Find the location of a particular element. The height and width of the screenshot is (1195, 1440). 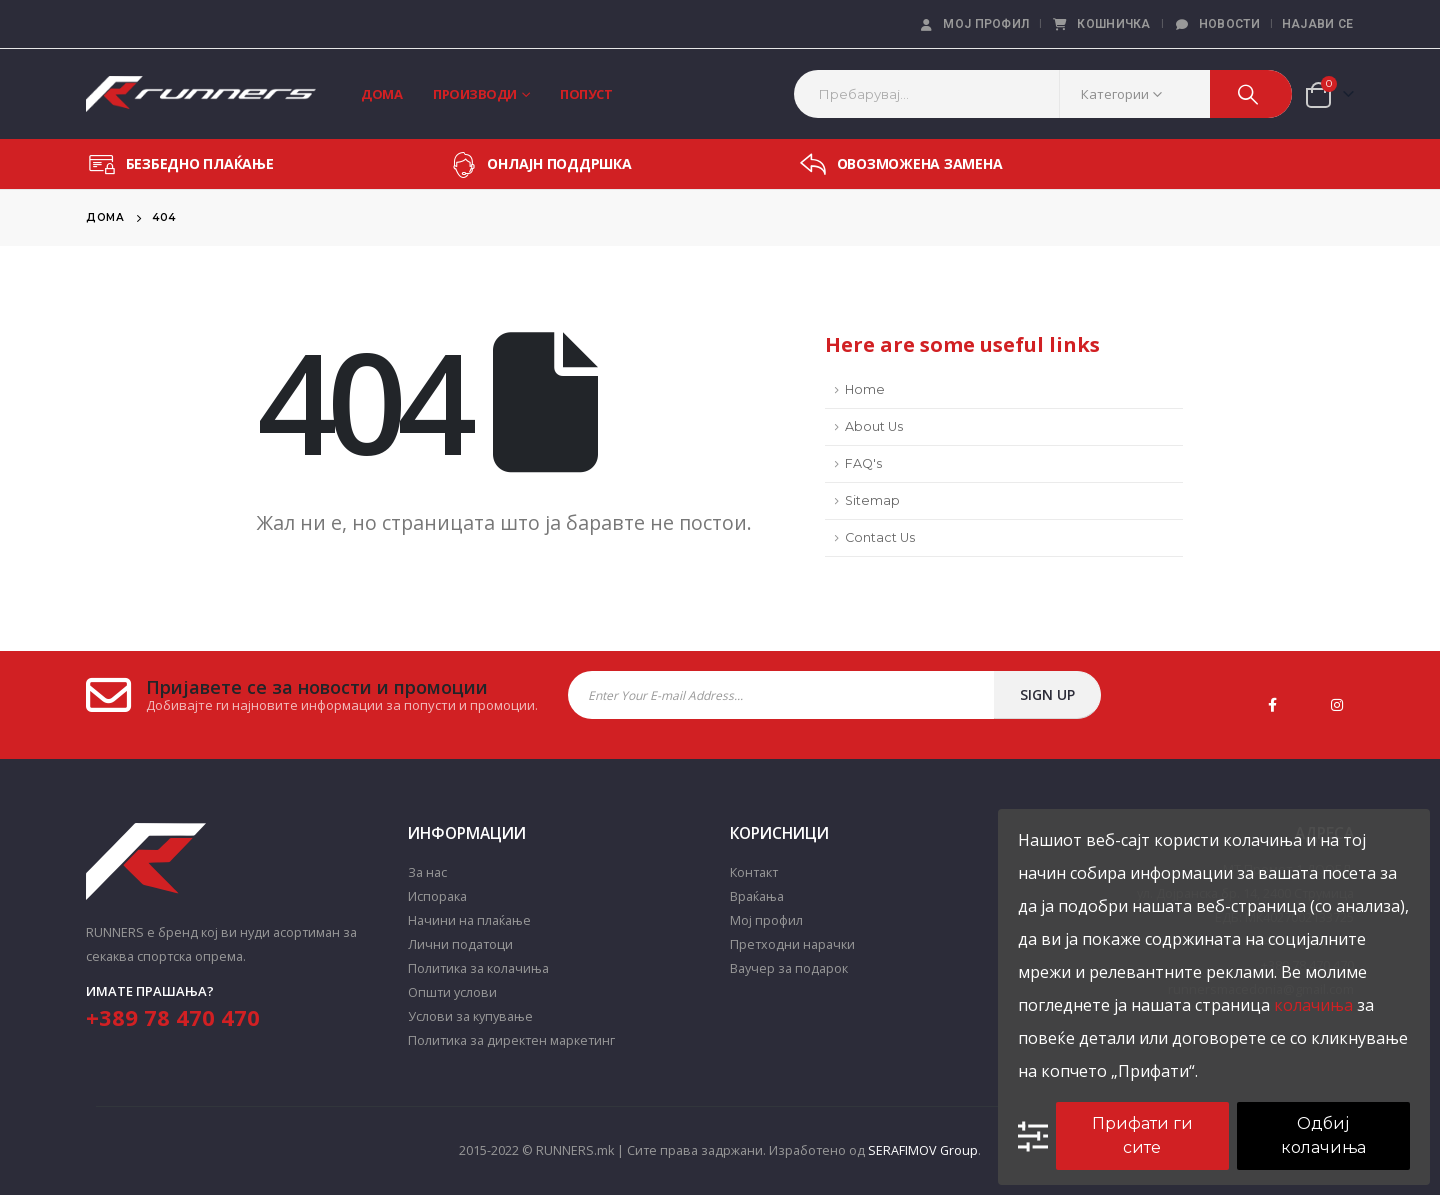

Ваучер за подарок is located at coordinates (789, 968).